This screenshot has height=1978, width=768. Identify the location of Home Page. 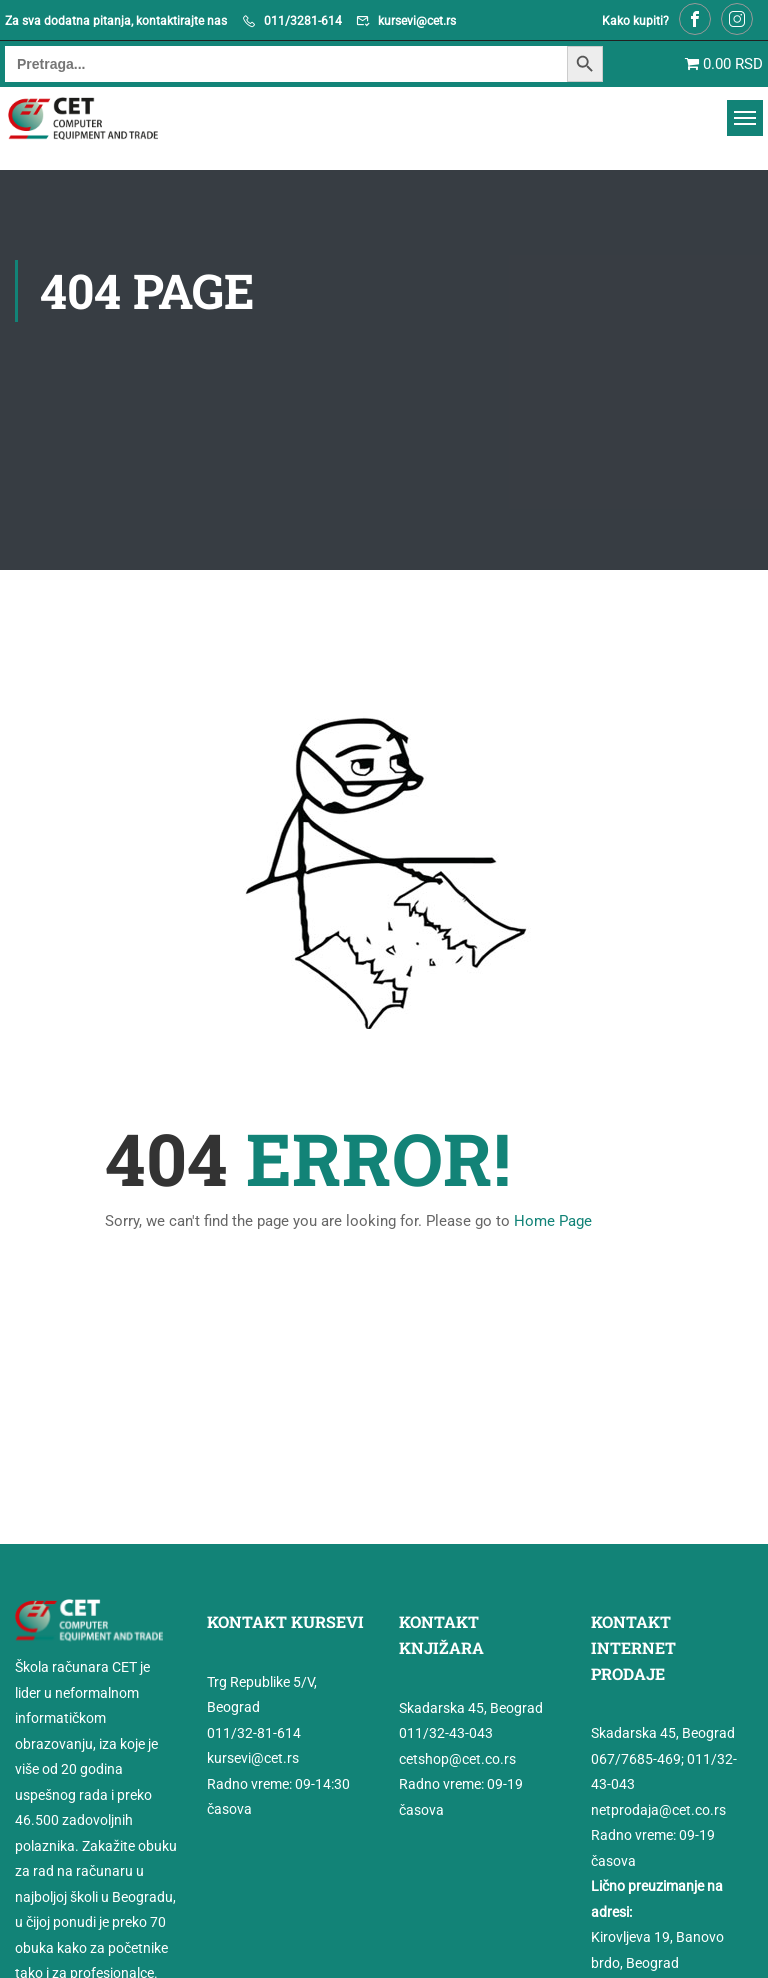
(553, 1221).